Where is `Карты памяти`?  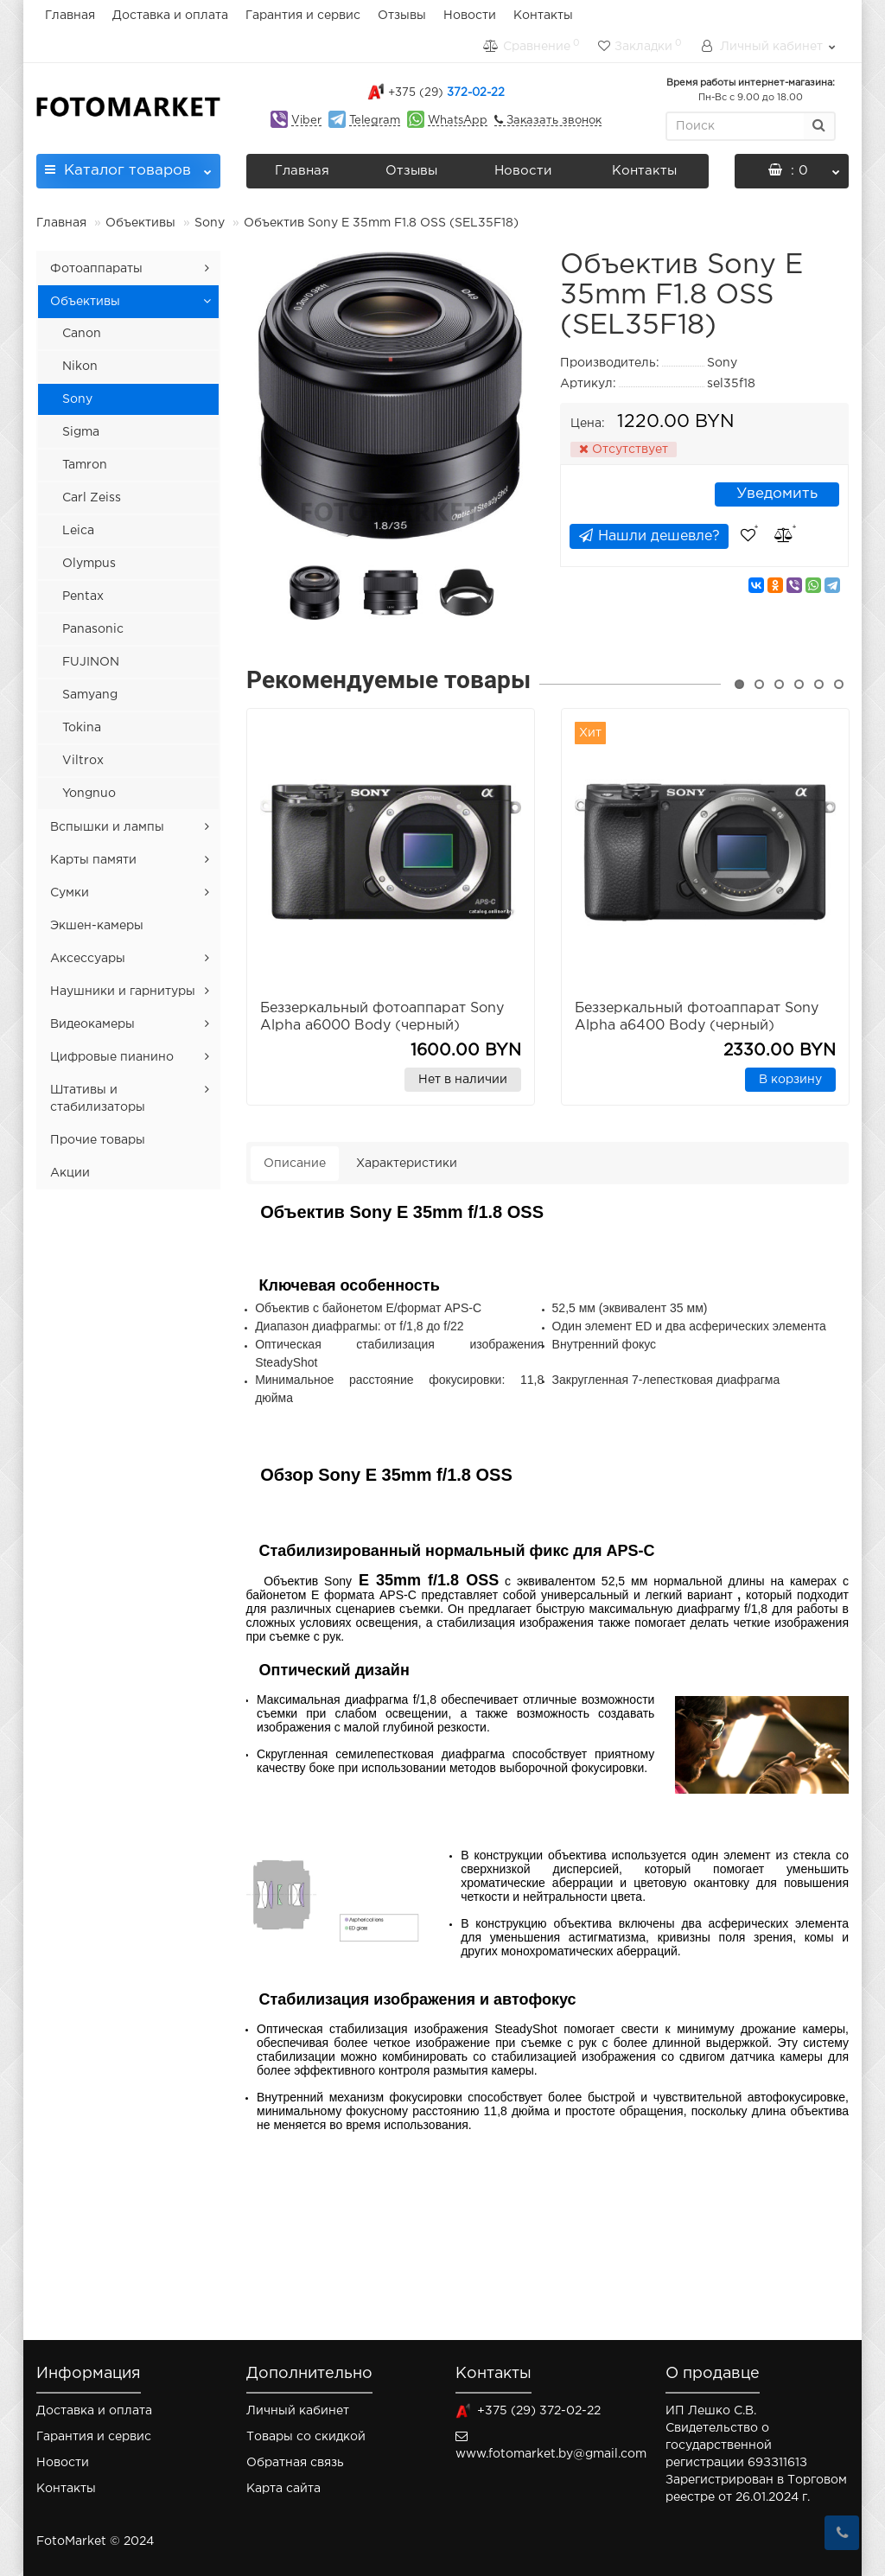 Карты памяти is located at coordinates (93, 860).